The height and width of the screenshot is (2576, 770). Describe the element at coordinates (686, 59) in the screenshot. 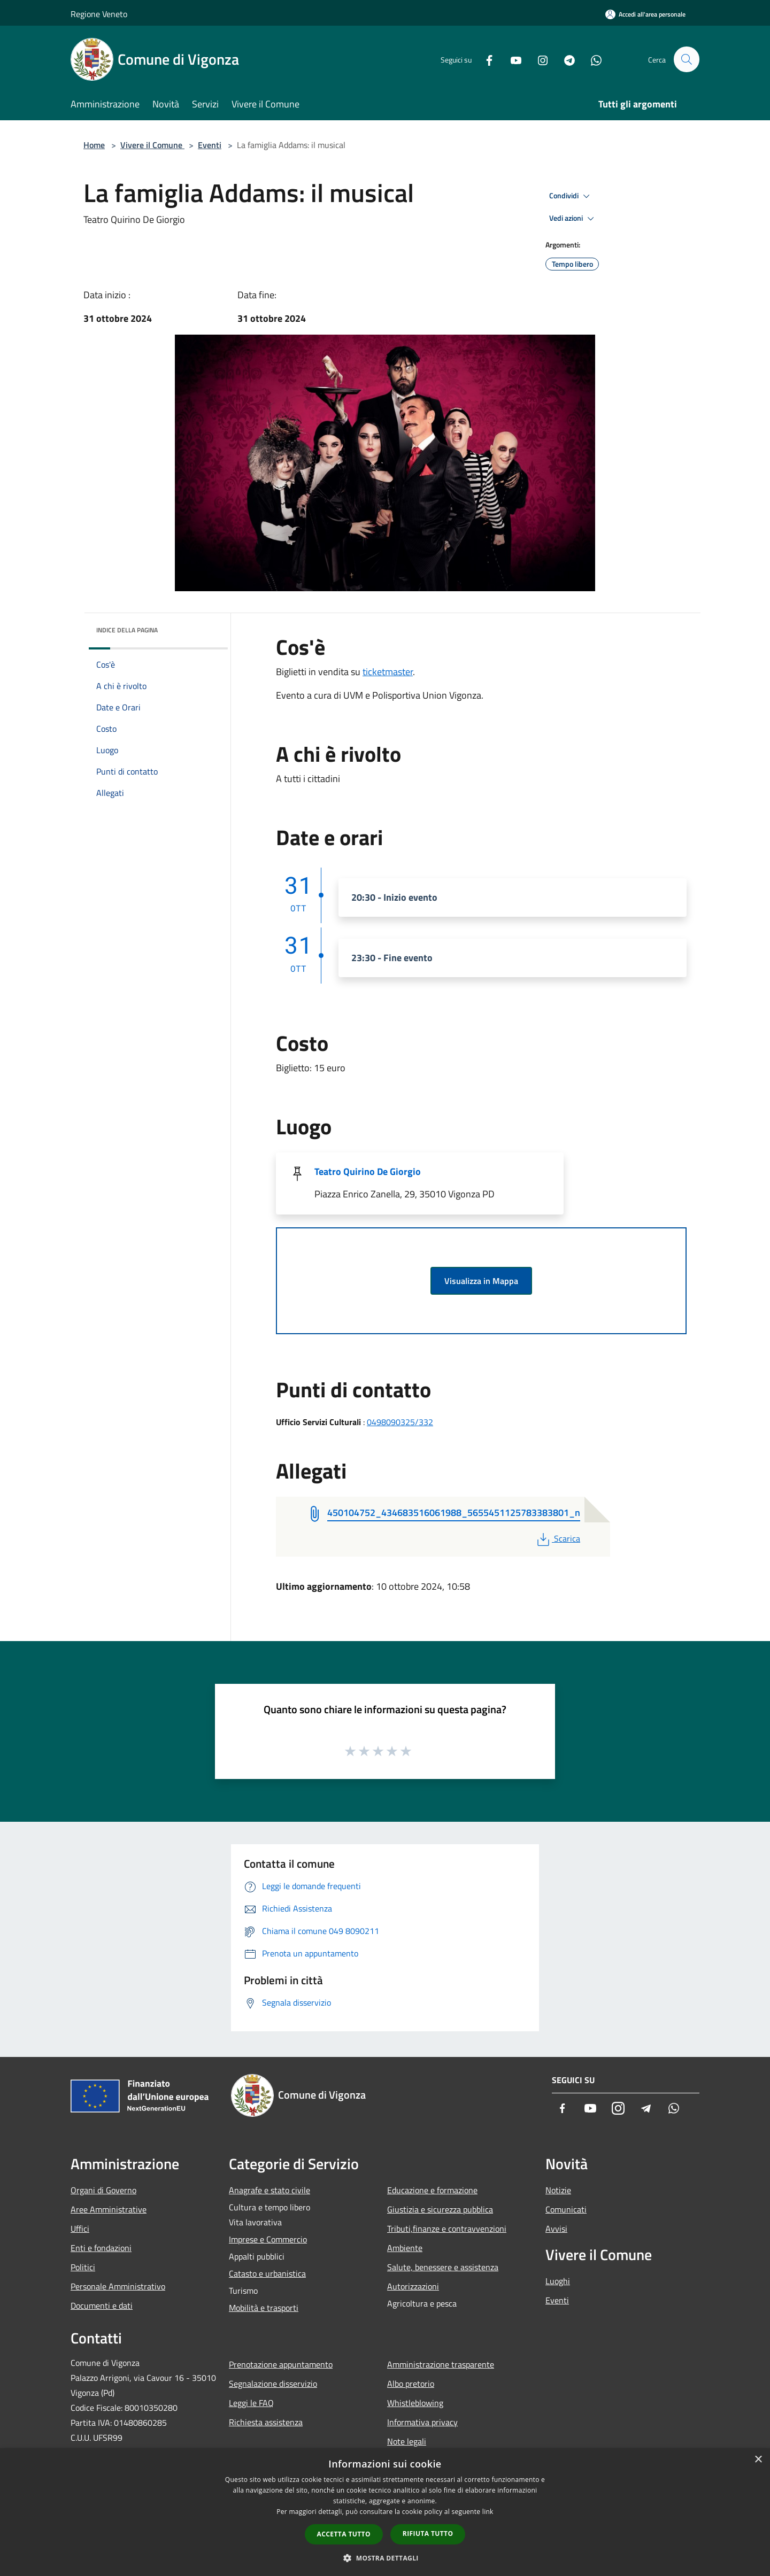

I see `[Cerca]` at that location.